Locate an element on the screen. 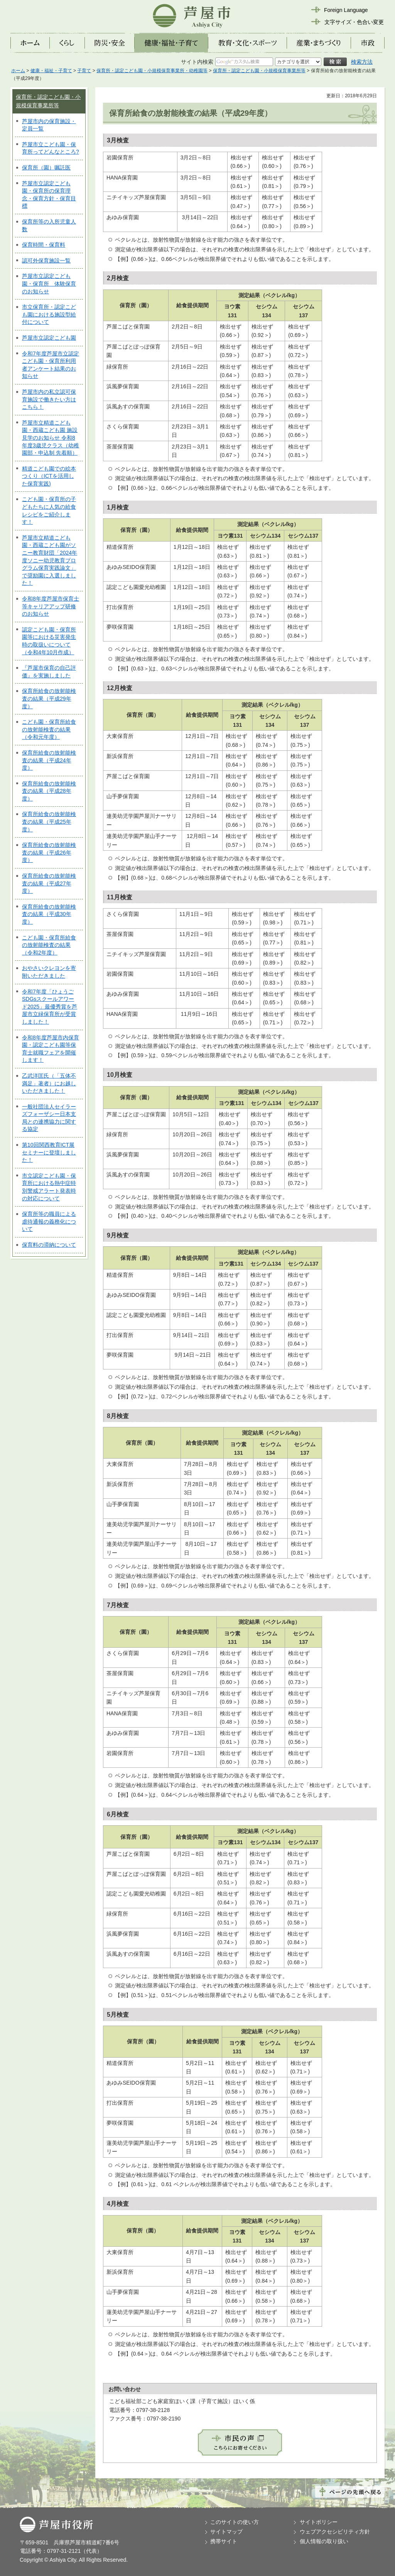  検索方法 is located at coordinates (362, 62).